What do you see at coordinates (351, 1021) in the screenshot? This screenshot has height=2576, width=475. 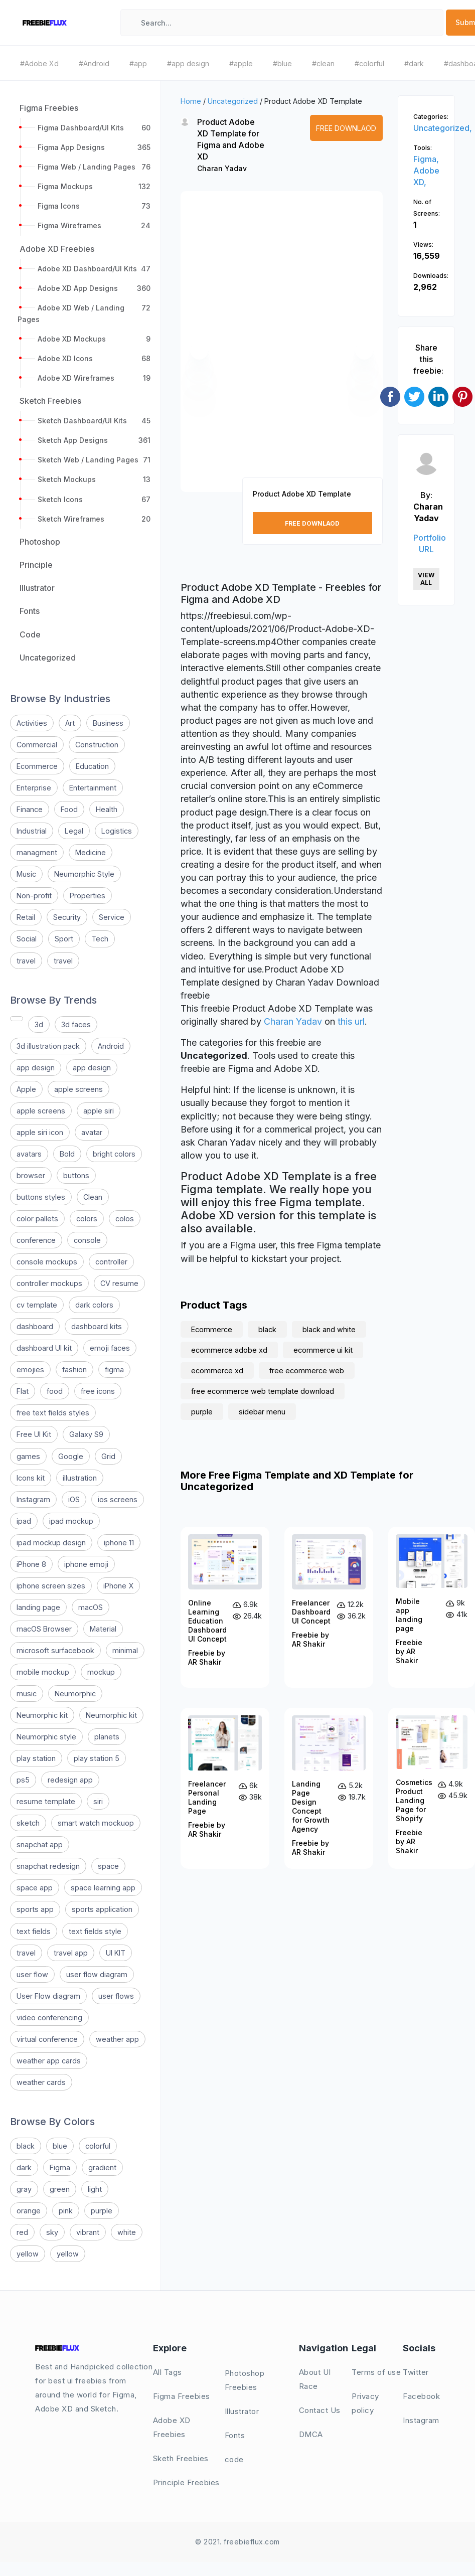 I see `this url` at bounding box center [351, 1021].